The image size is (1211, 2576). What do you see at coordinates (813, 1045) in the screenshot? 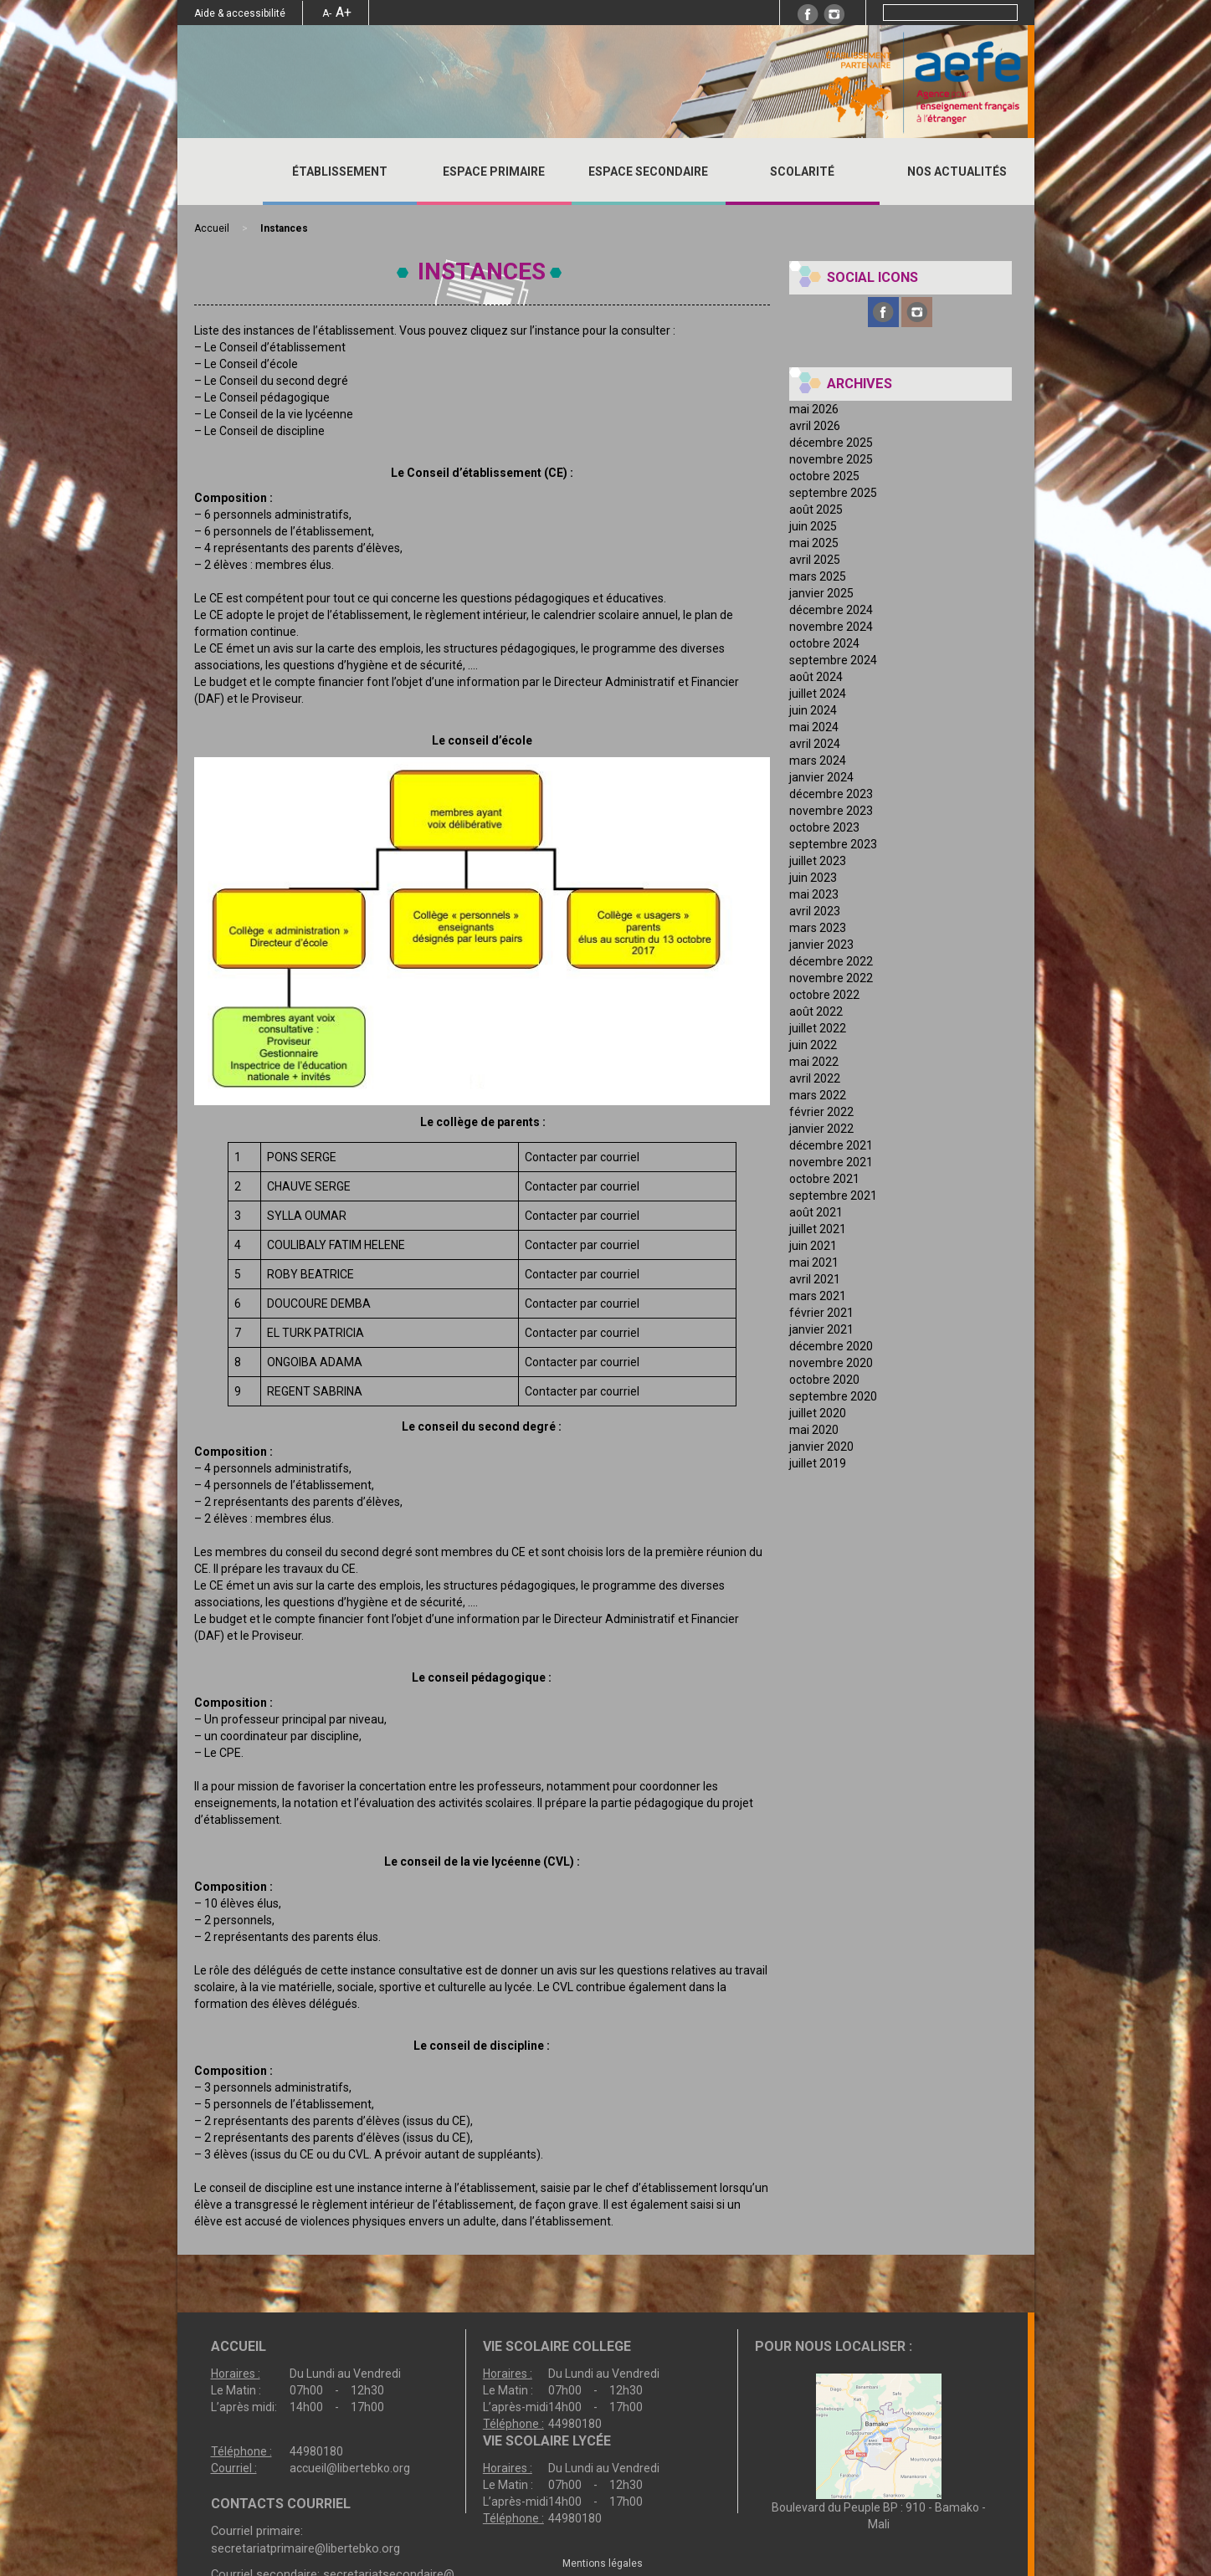
I see `juin 2022` at bounding box center [813, 1045].